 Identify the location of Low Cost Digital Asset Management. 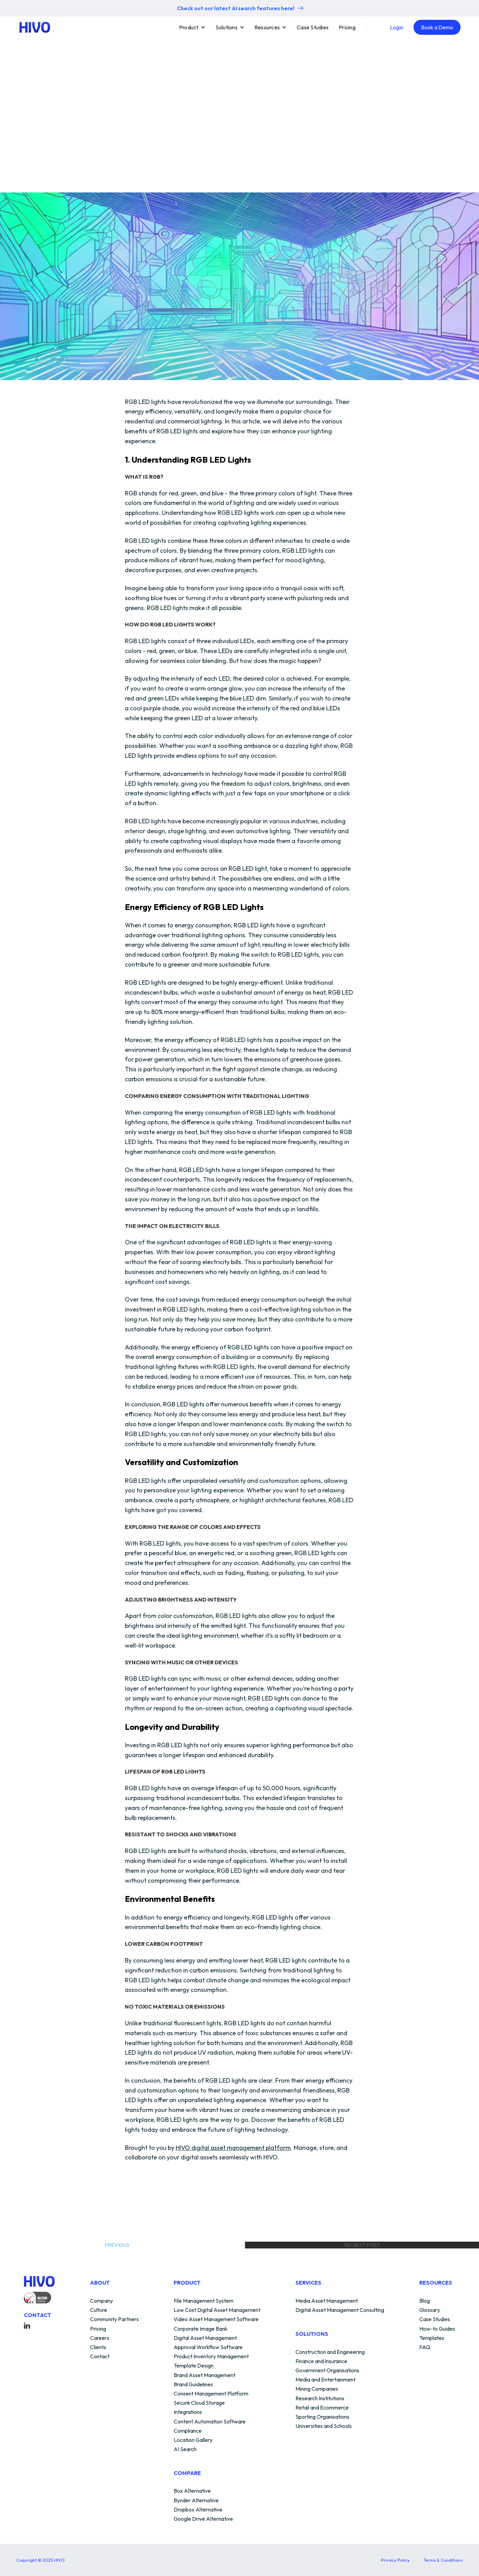
(217, 2310).